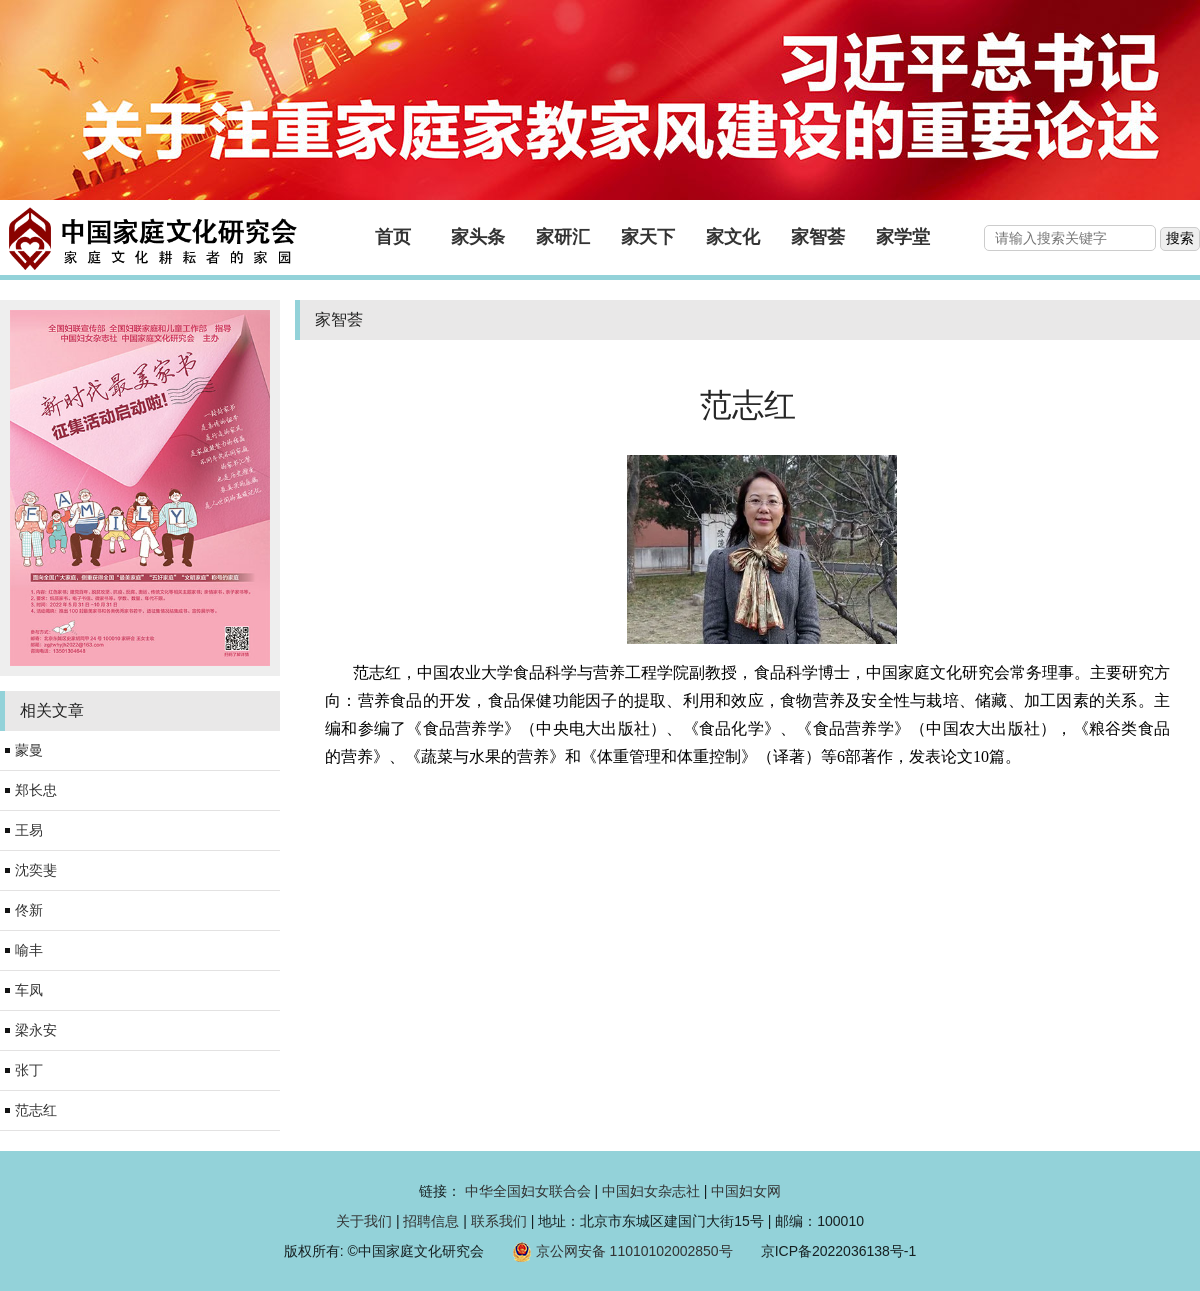  What do you see at coordinates (29, 830) in the screenshot?
I see `王易` at bounding box center [29, 830].